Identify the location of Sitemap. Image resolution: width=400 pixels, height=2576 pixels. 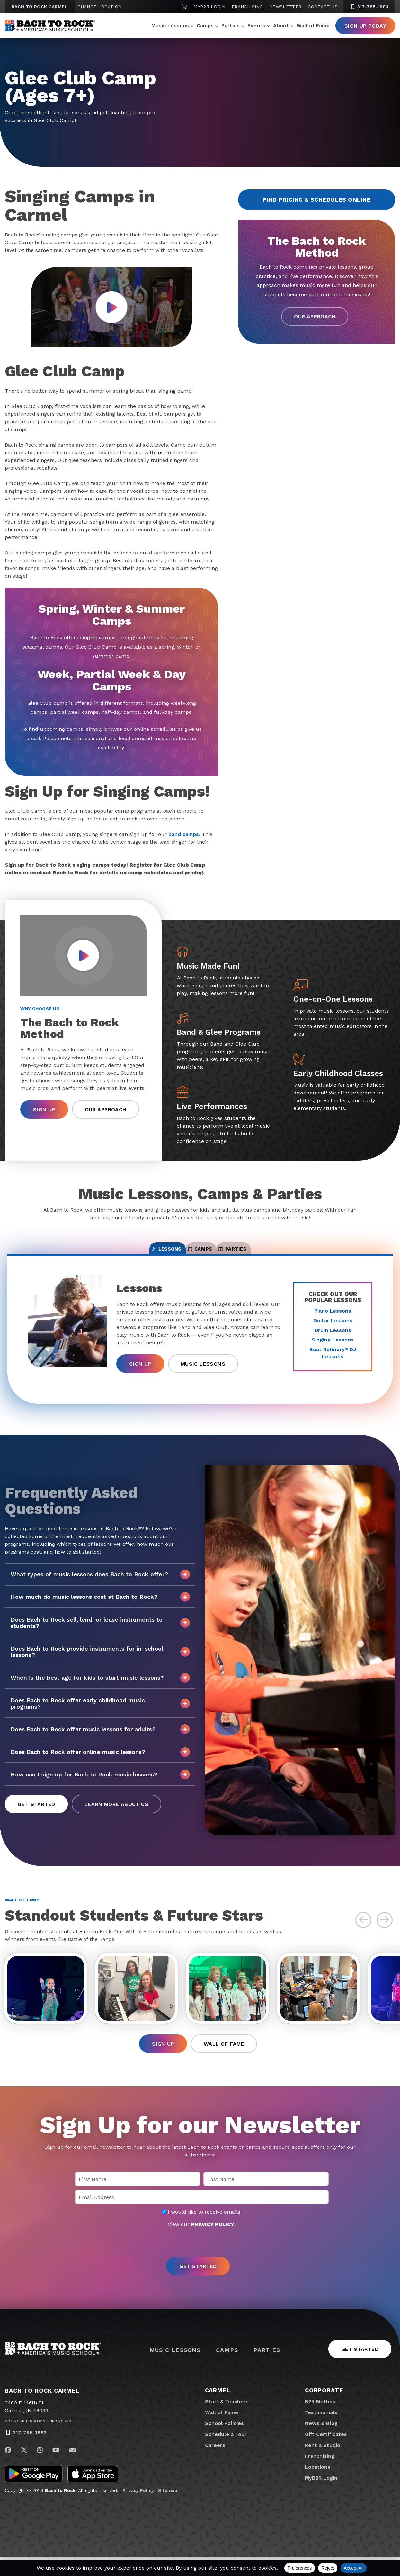
(167, 2509).